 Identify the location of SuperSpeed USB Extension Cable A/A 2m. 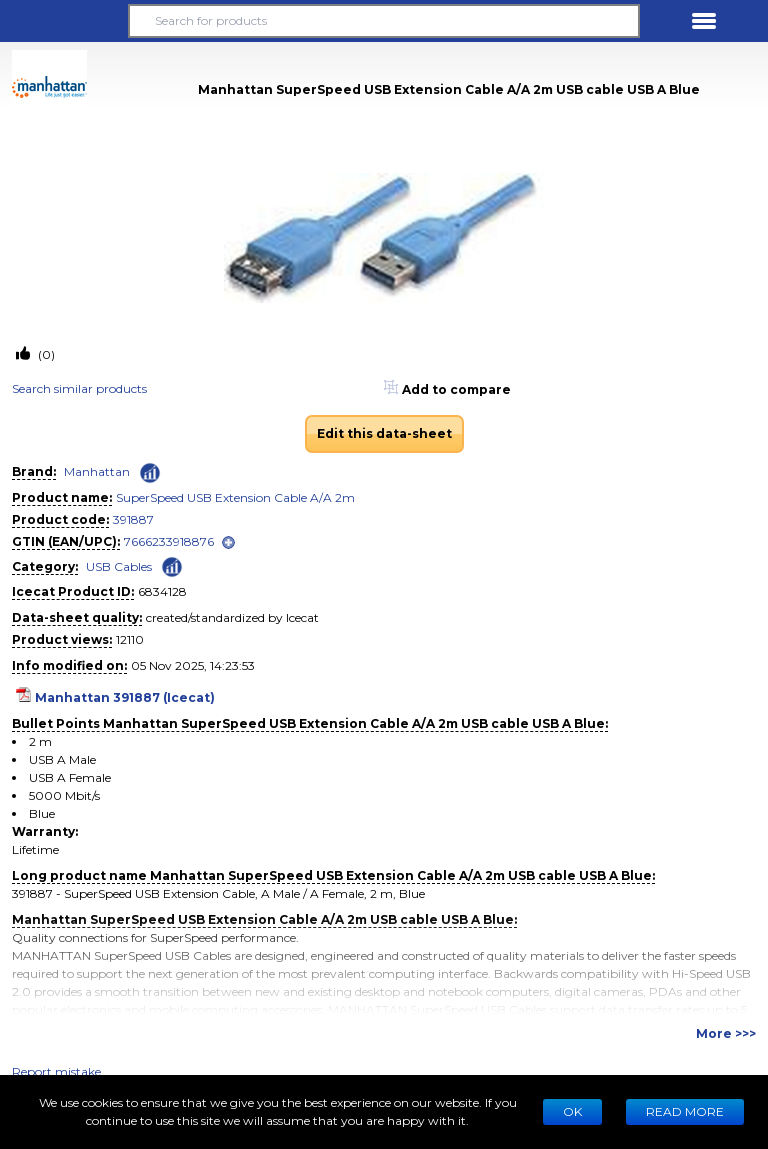
(235, 497).